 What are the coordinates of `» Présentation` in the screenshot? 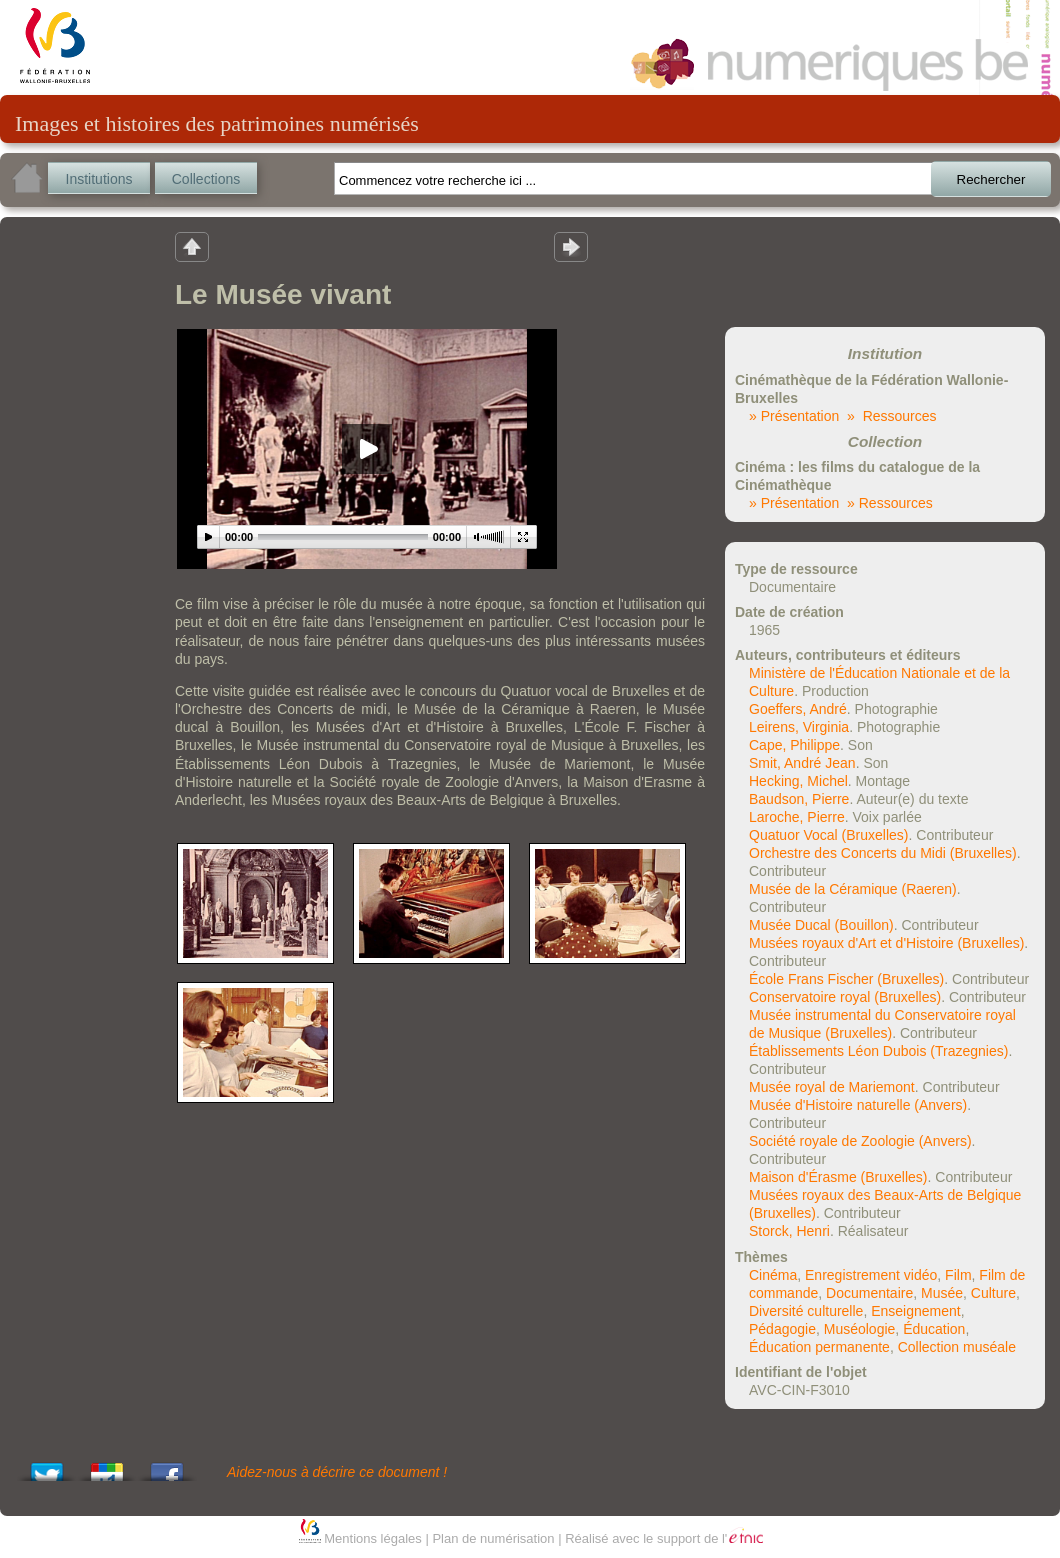 It's located at (794, 416).